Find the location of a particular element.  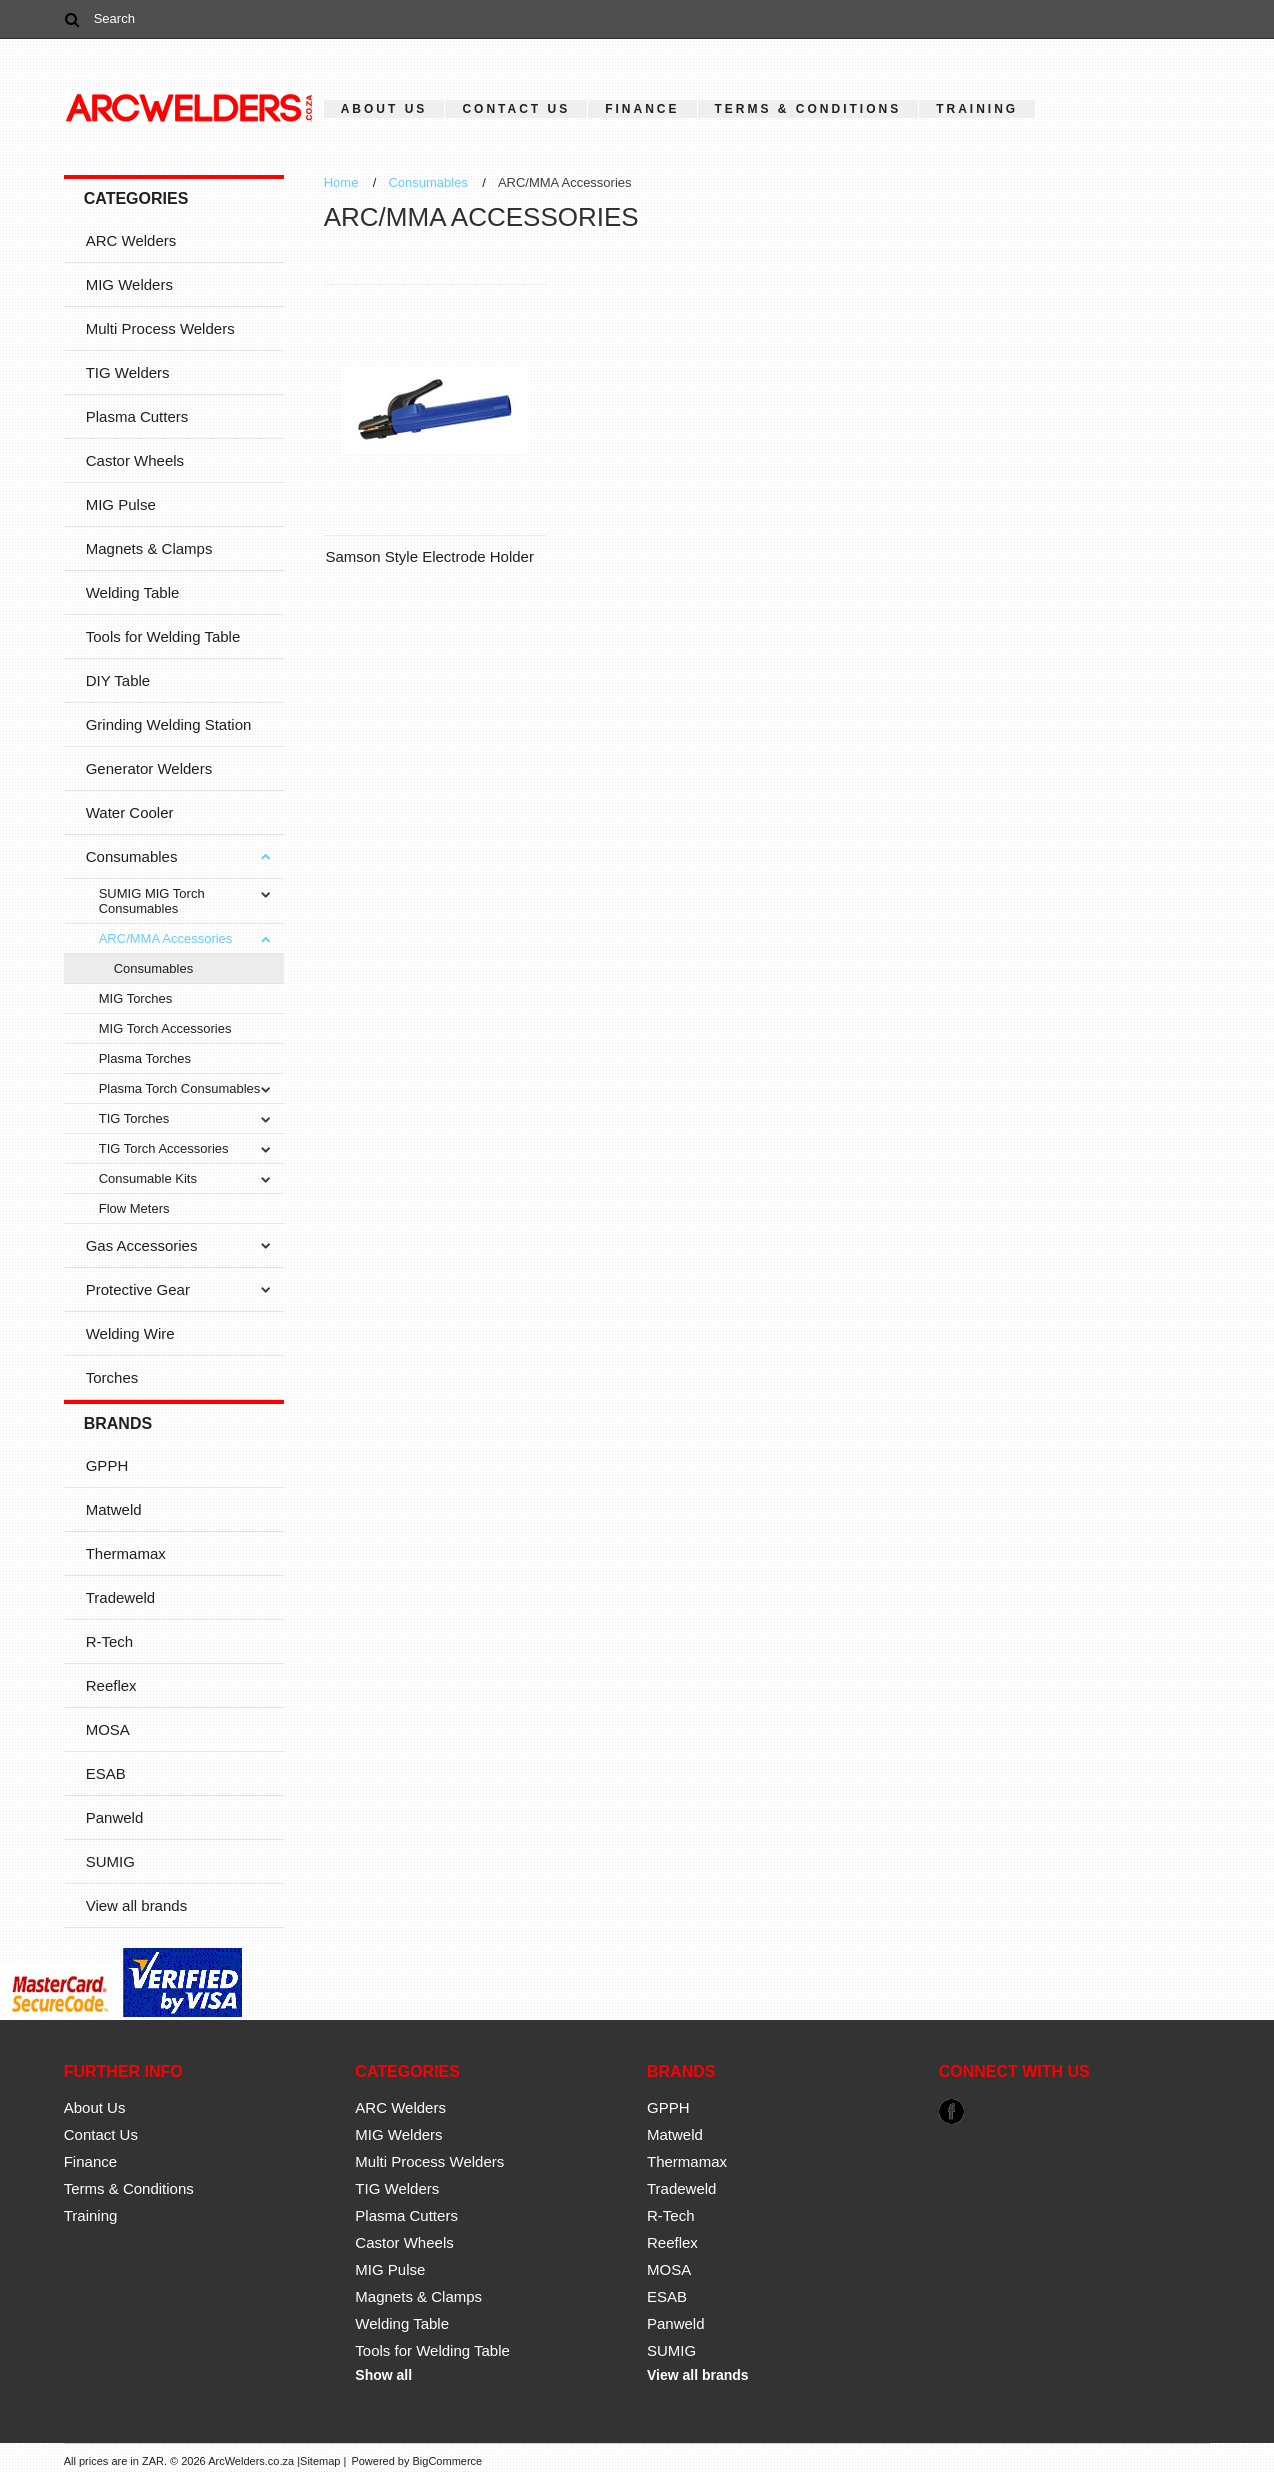

BigCommerce is located at coordinates (448, 2461).